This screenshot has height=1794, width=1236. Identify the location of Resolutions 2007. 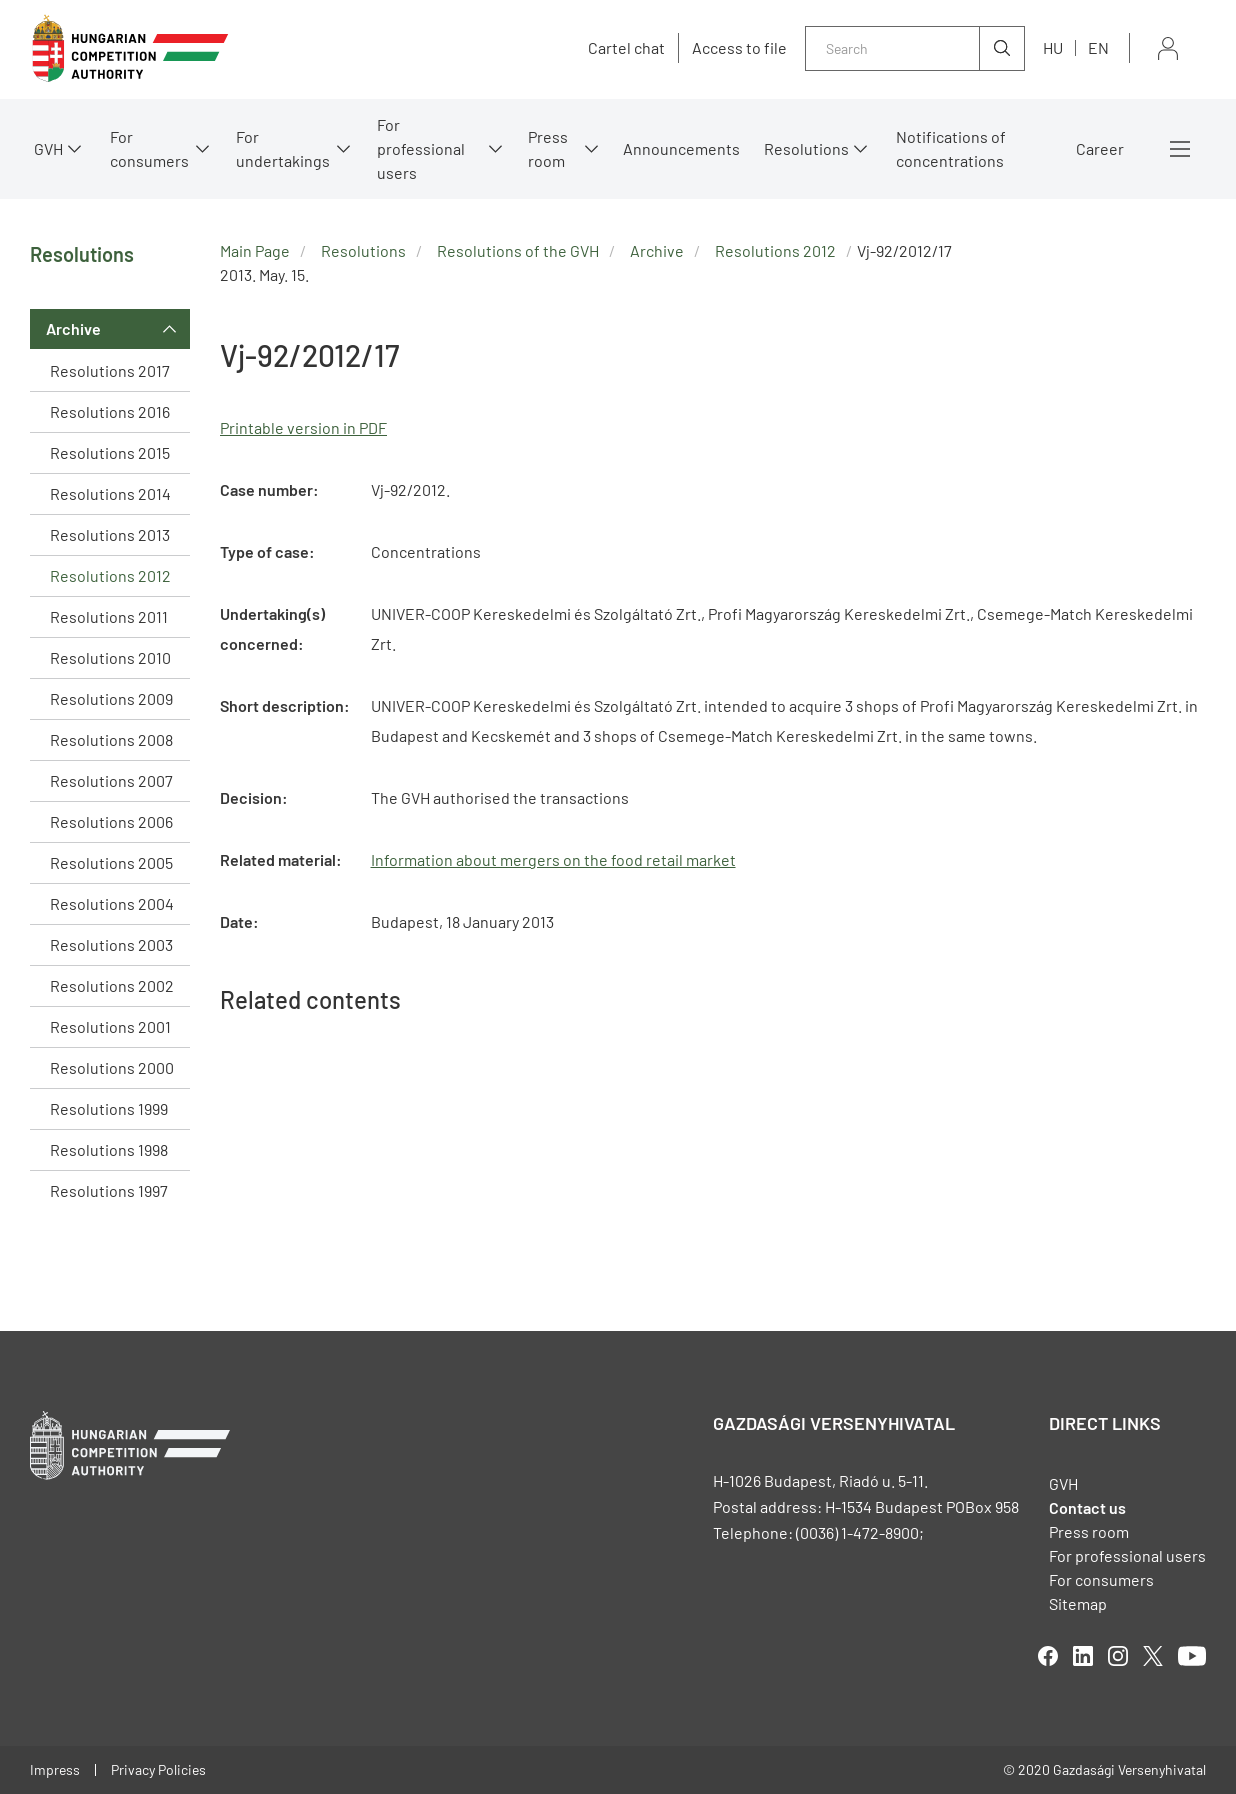
(111, 780).